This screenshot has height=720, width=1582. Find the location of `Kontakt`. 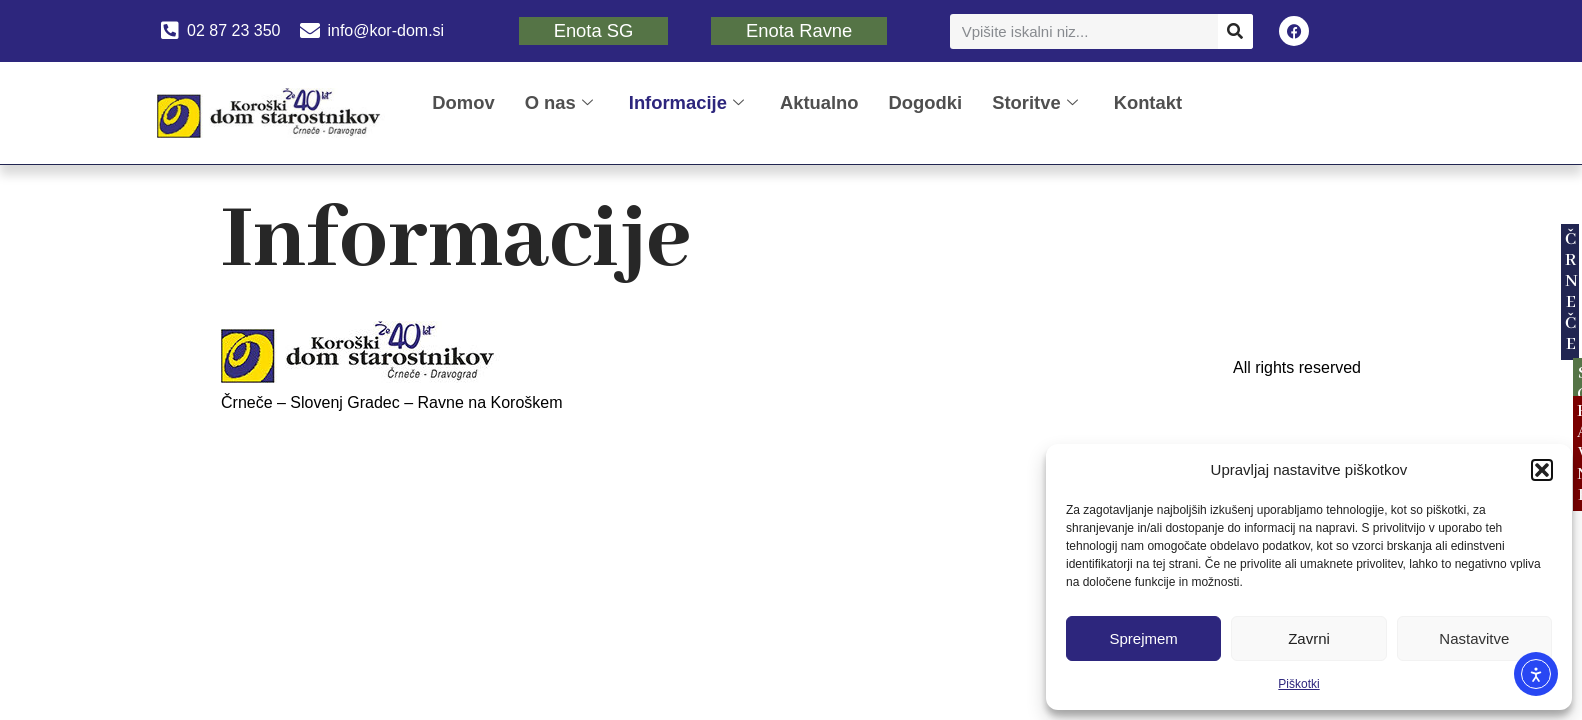

Kontakt is located at coordinates (1148, 102).